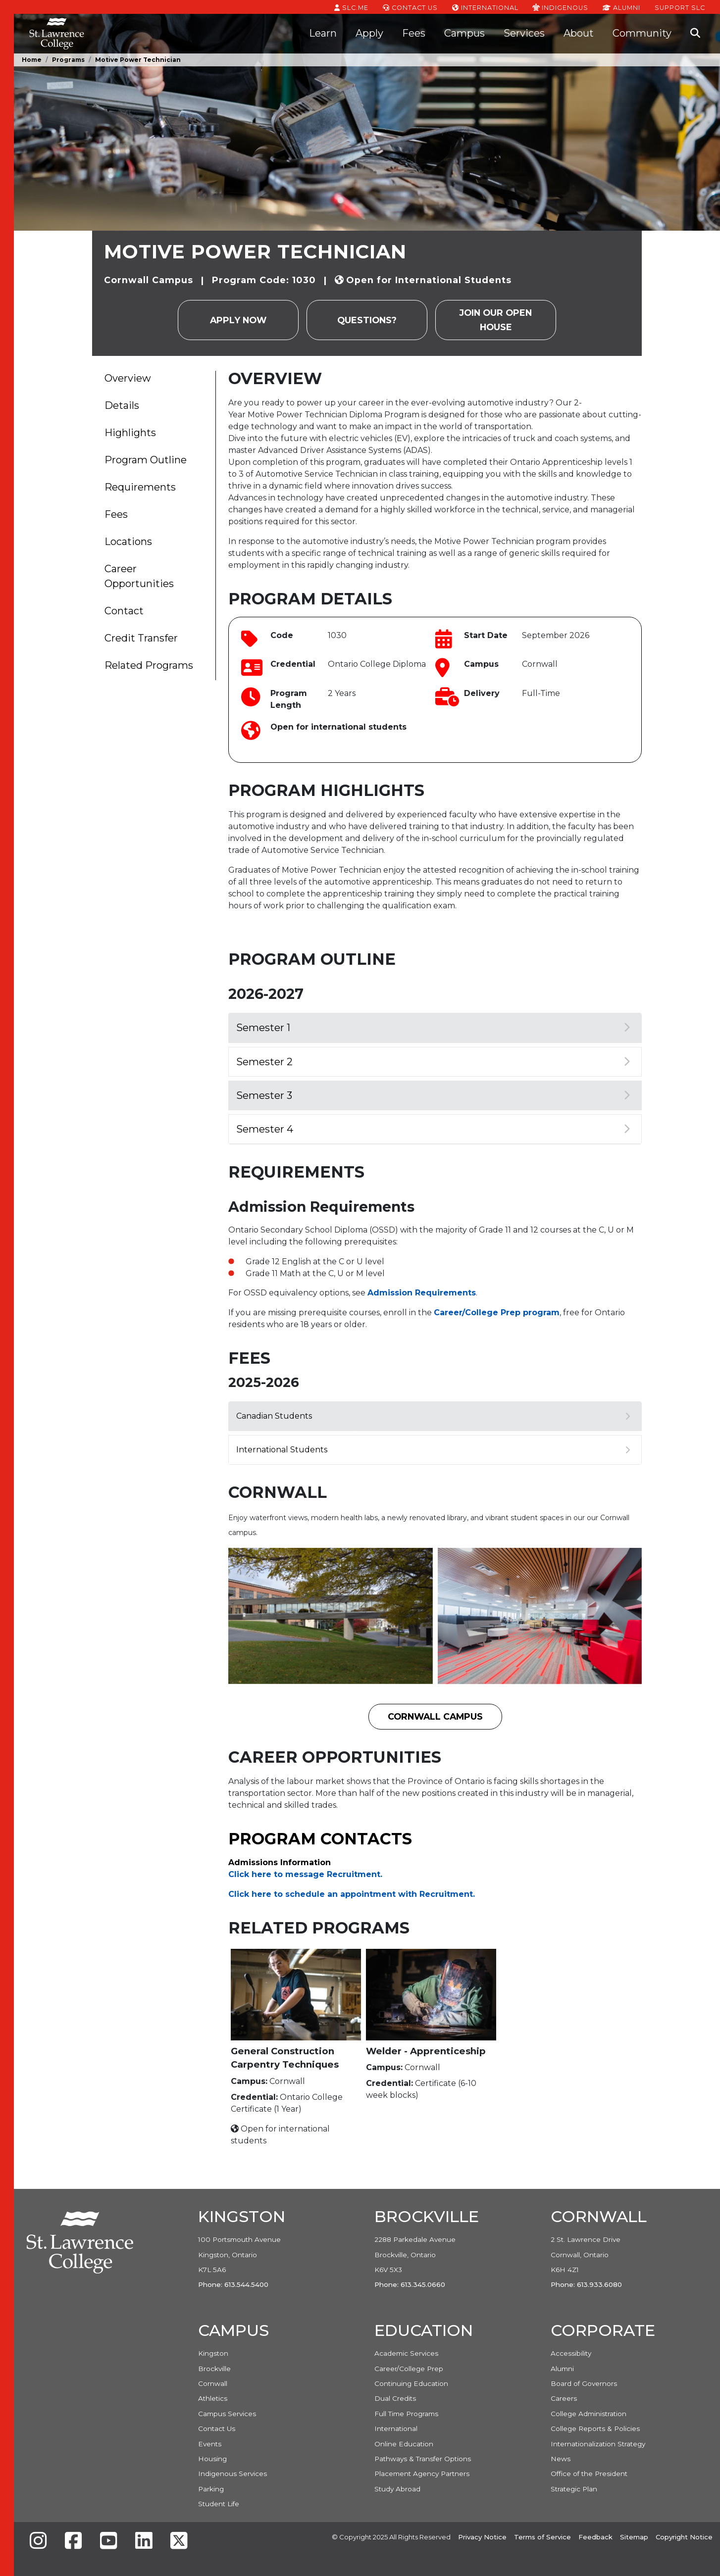 Image resolution: width=720 pixels, height=2576 pixels. I want to click on Athletics, so click(212, 2398).